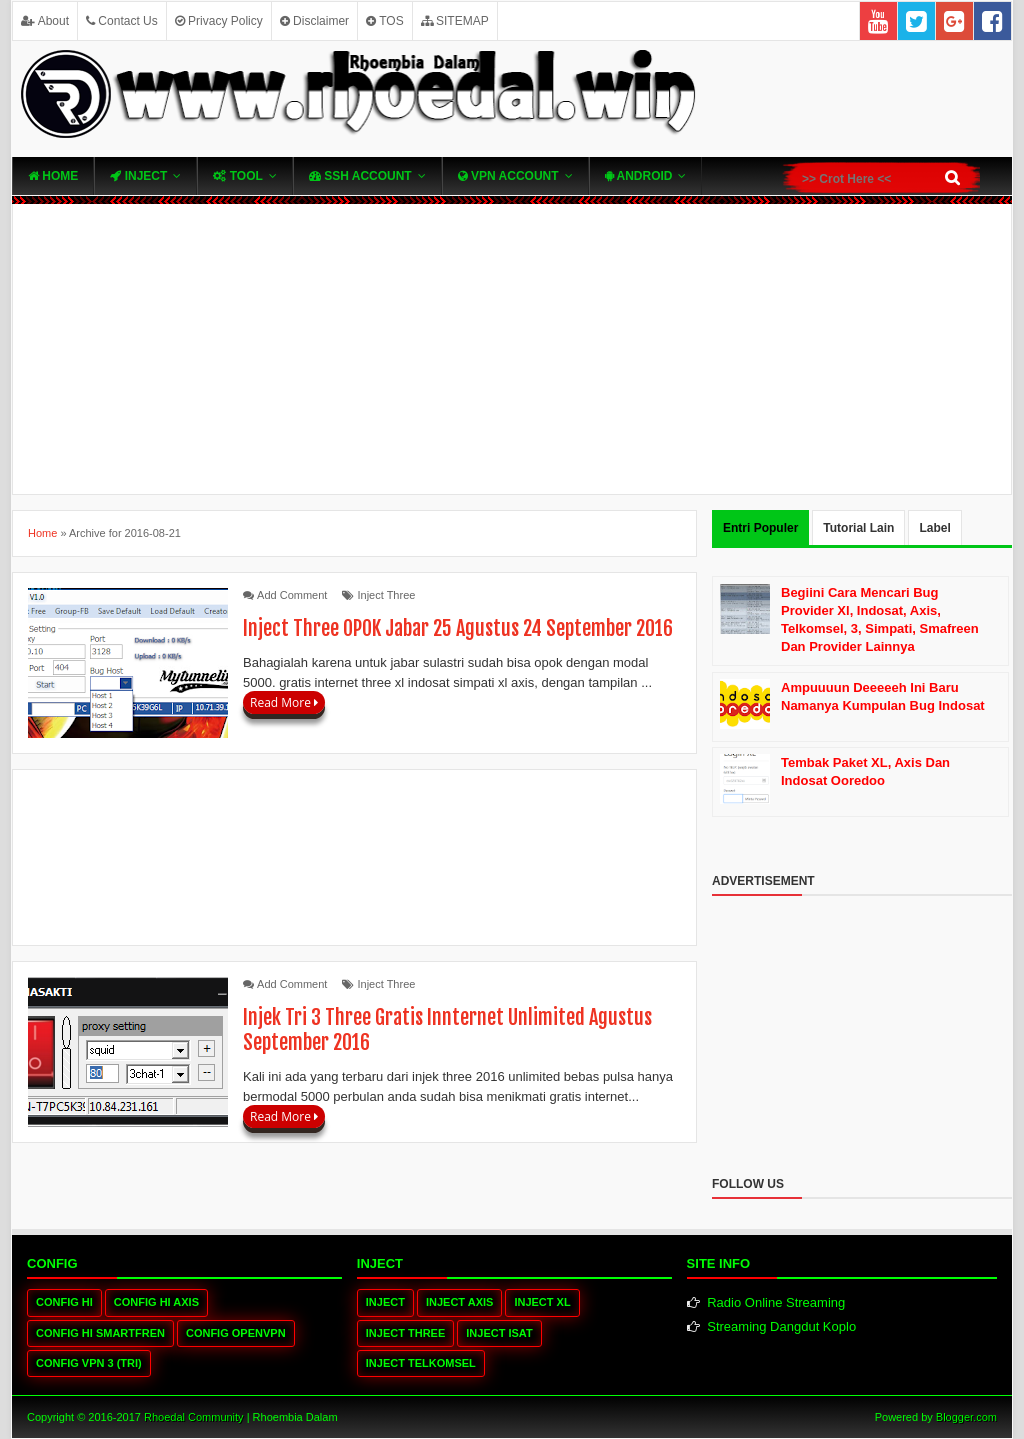  What do you see at coordinates (53, 176) in the screenshot?
I see `Home` at bounding box center [53, 176].